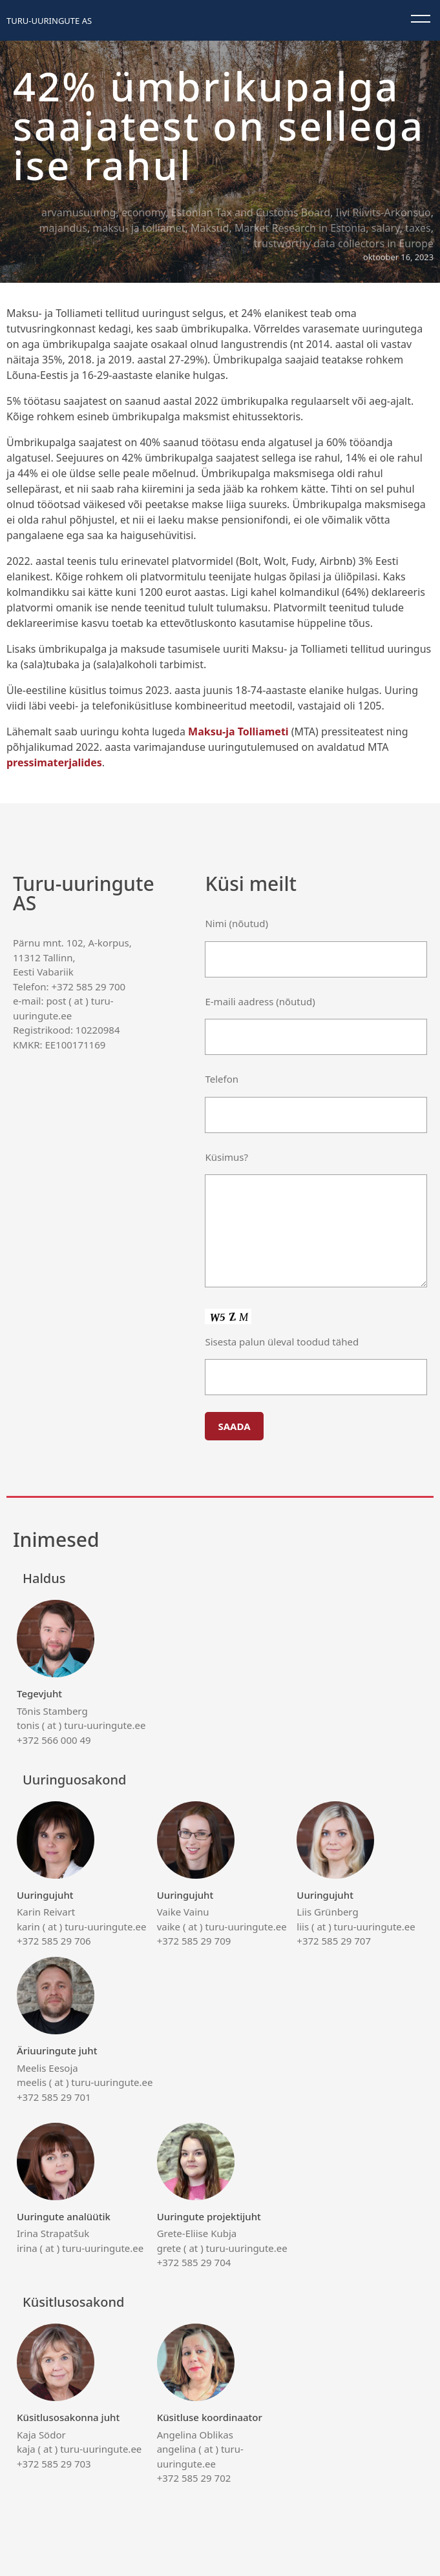 This screenshot has height=2576, width=440. What do you see at coordinates (386, 228) in the screenshot?
I see `salary` at bounding box center [386, 228].